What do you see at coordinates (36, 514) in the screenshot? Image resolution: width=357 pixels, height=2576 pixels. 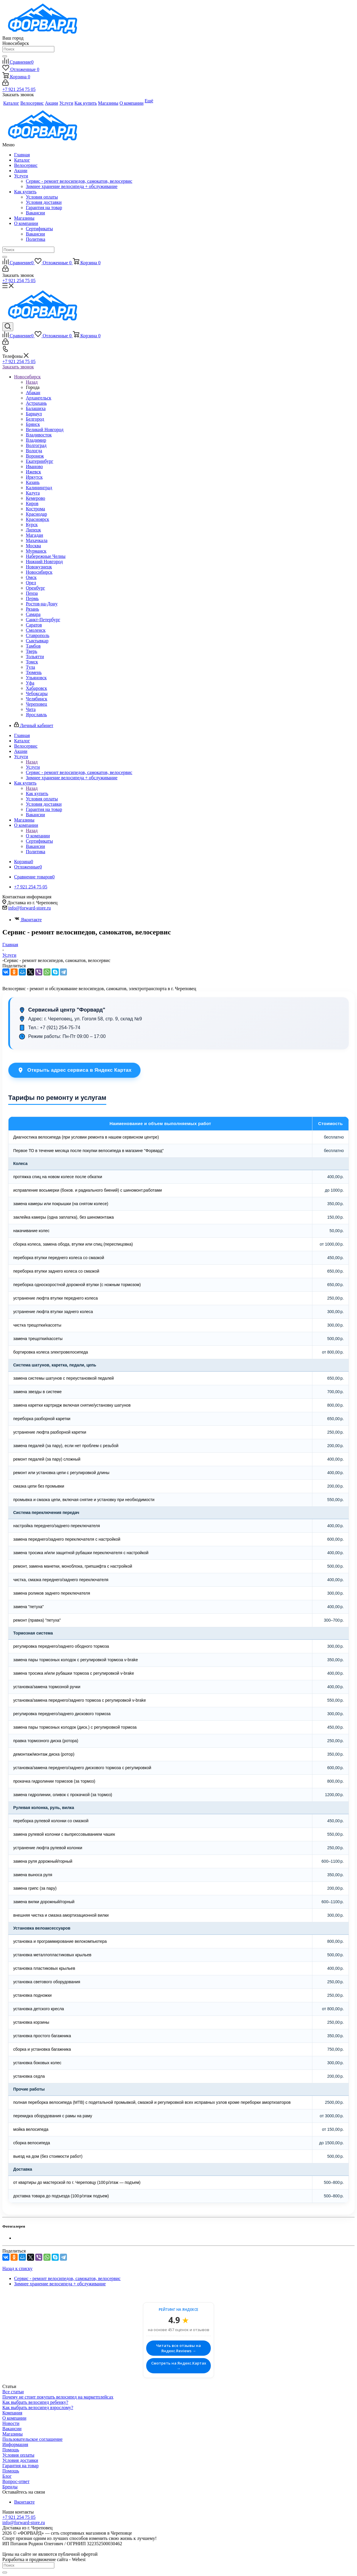 I see `Краснодар` at bounding box center [36, 514].